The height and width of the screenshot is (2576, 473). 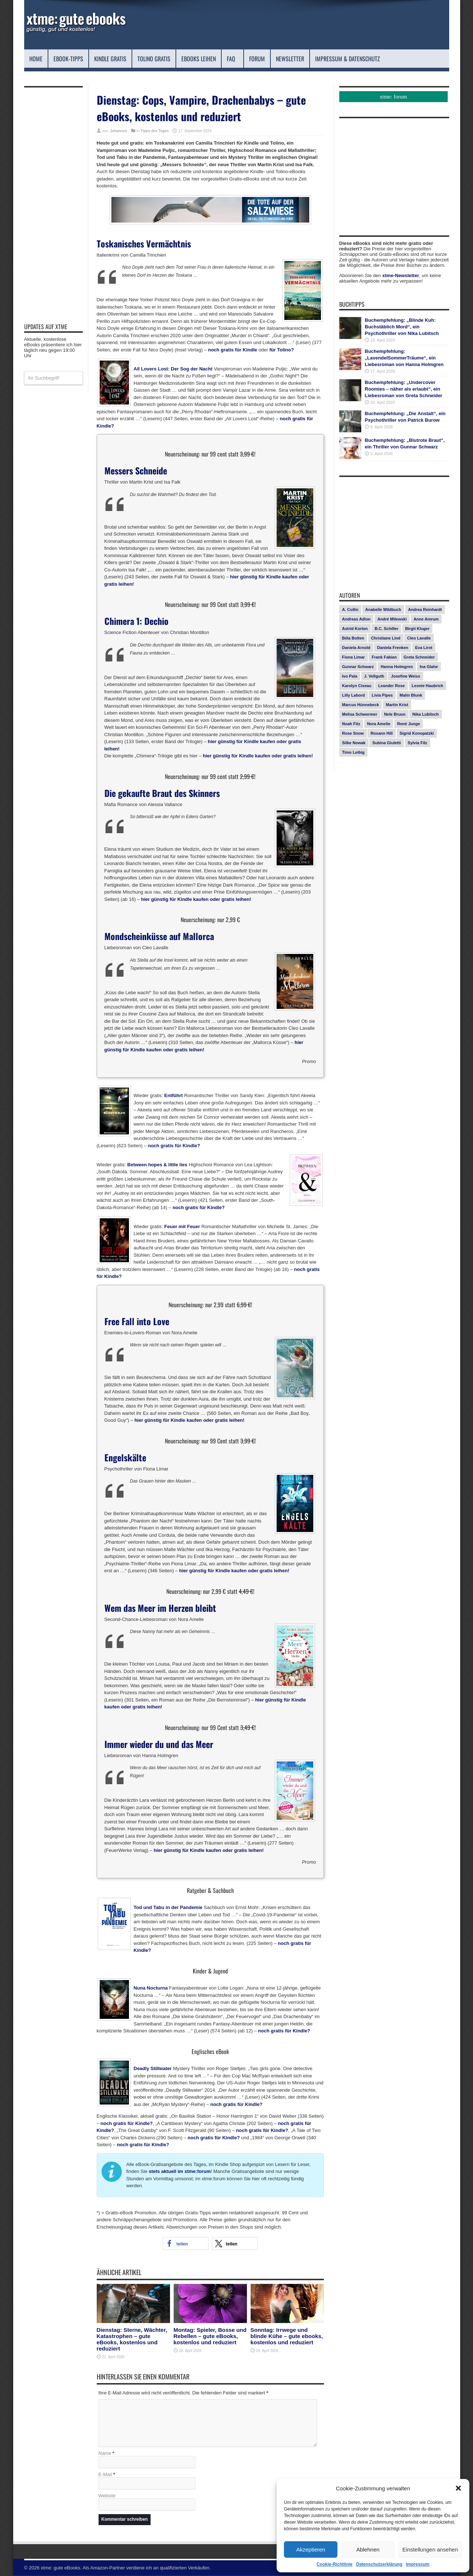 What do you see at coordinates (68, 58) in the screenshot?
I see `eBook-Tipps` at bounding box center [68, 58].